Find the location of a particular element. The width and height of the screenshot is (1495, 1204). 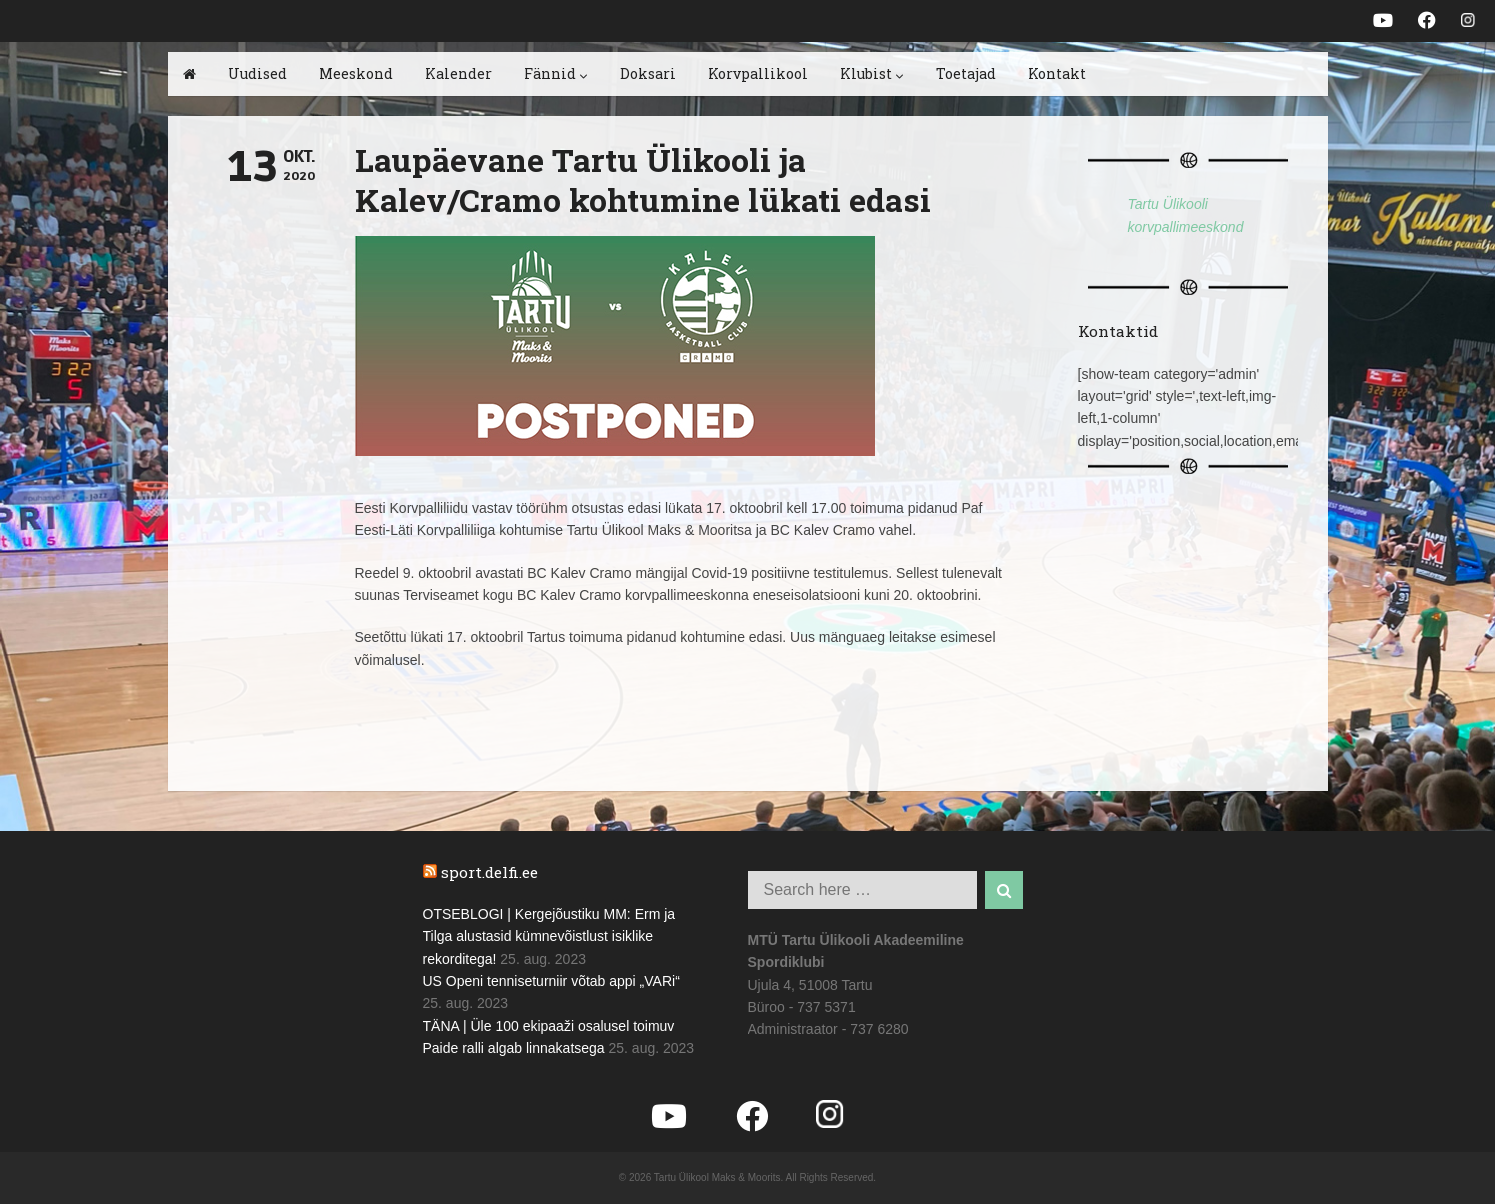

Kalender is located at coordinates (458, 73).